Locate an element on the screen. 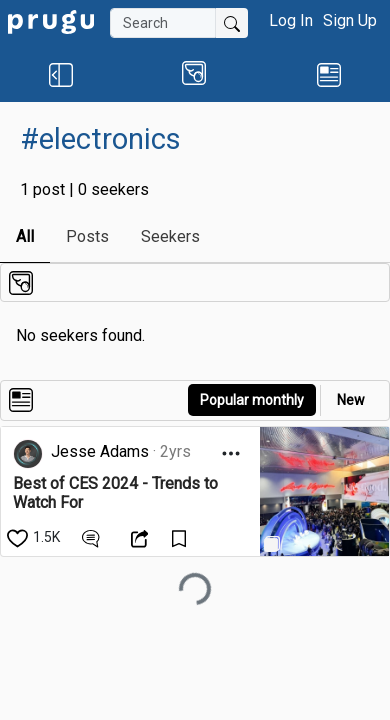 This screenshot has height=720, width=390. New [link] is located at coordinates (351, 400).